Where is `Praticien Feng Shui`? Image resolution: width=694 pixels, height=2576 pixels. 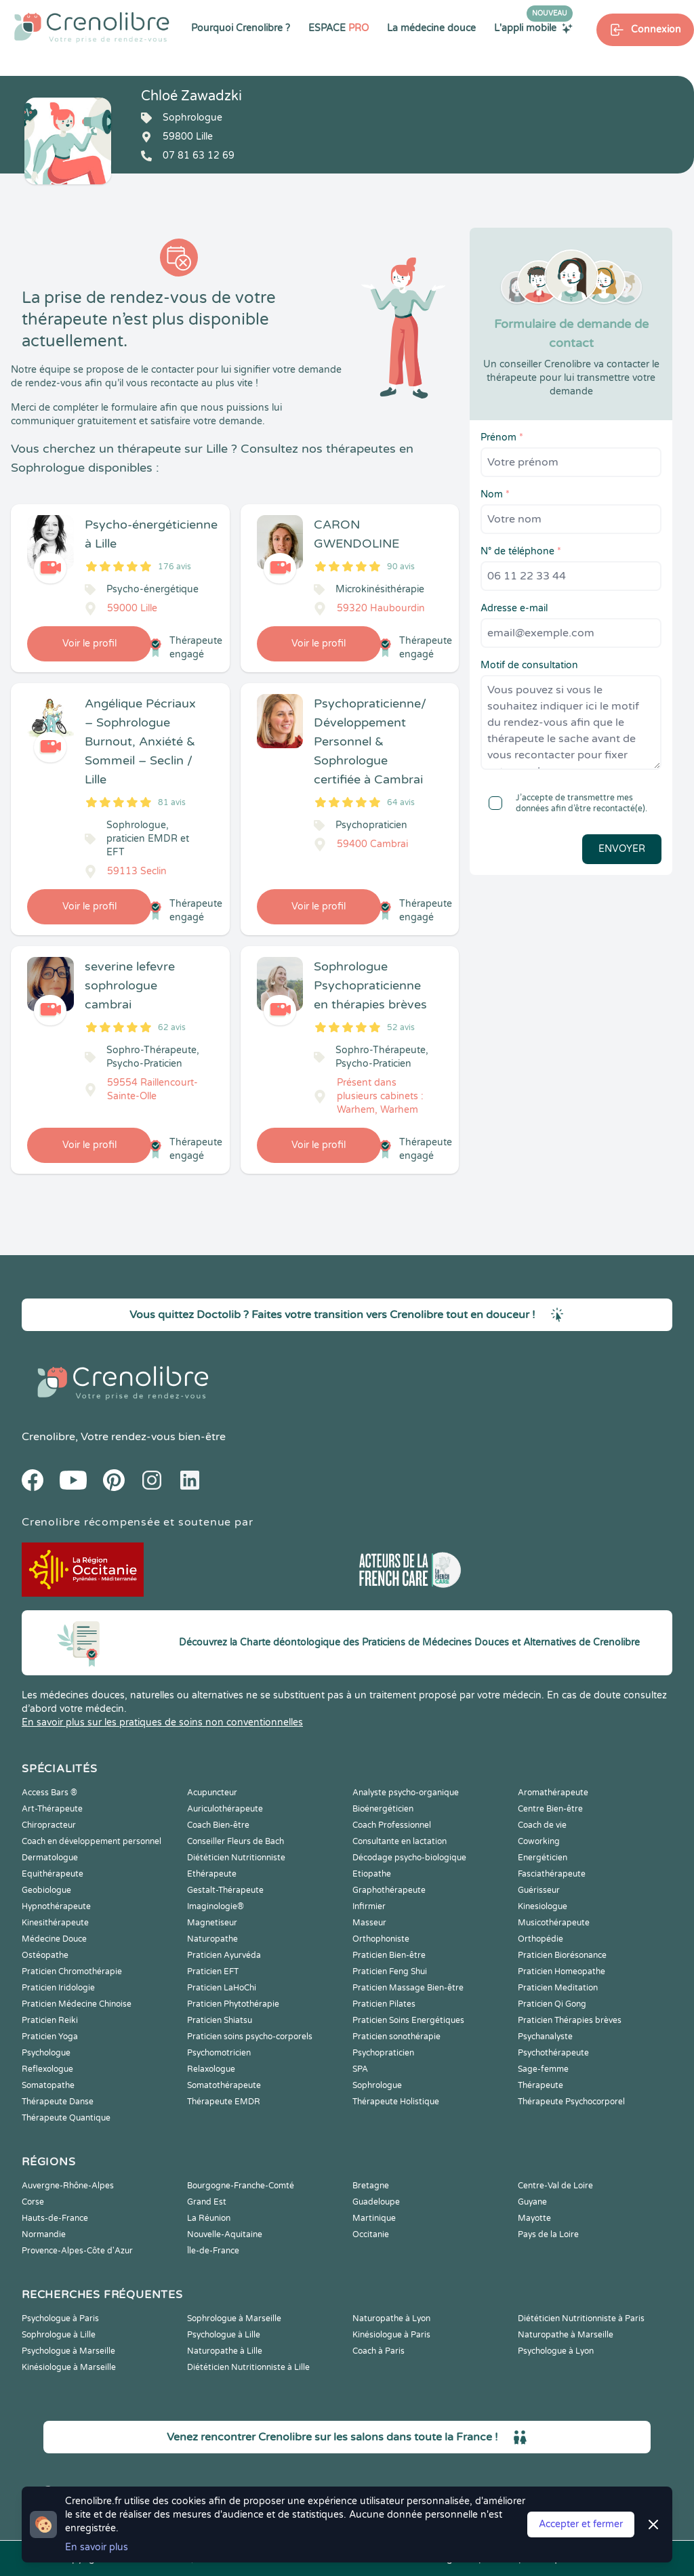 Praticien Feng Shui is located at coordinates (389, 1971).